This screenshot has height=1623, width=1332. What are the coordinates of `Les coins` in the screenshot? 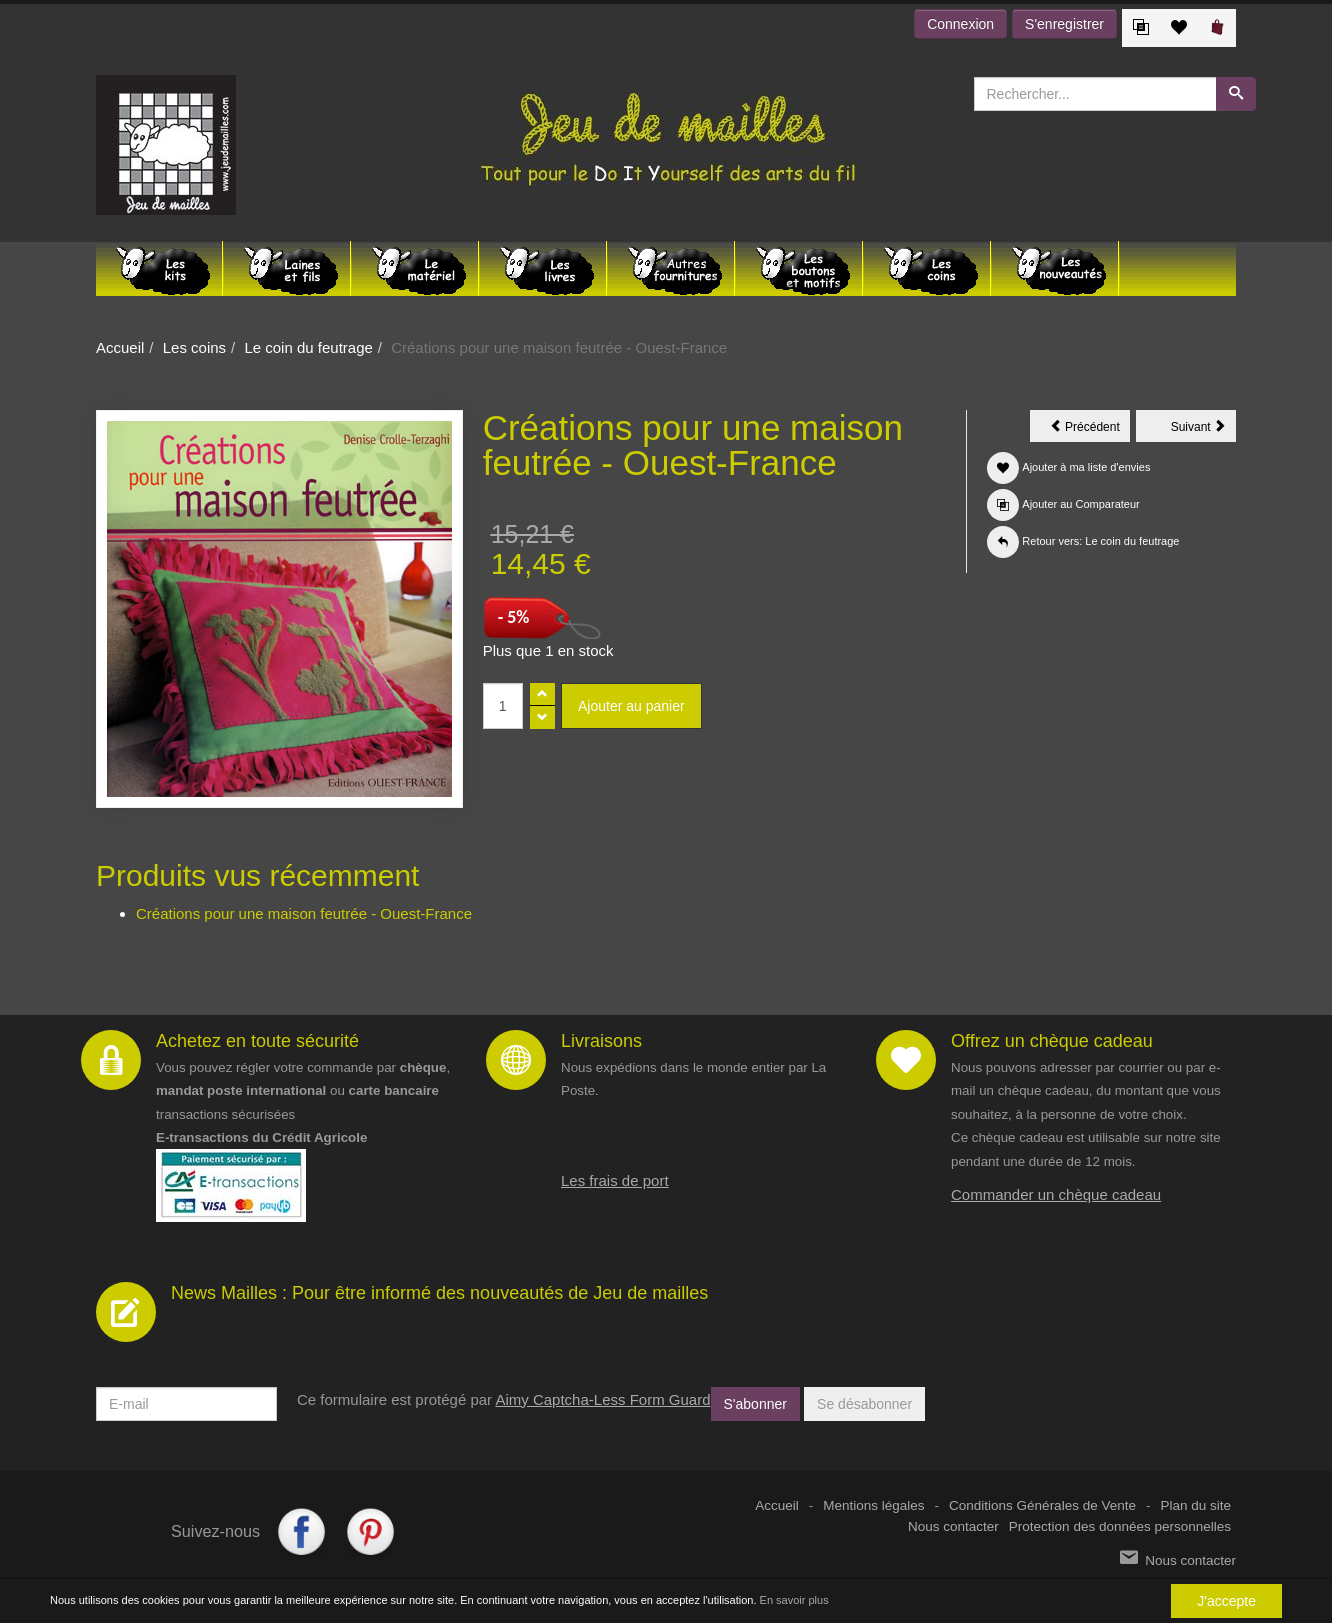 It's located at (194, 347).